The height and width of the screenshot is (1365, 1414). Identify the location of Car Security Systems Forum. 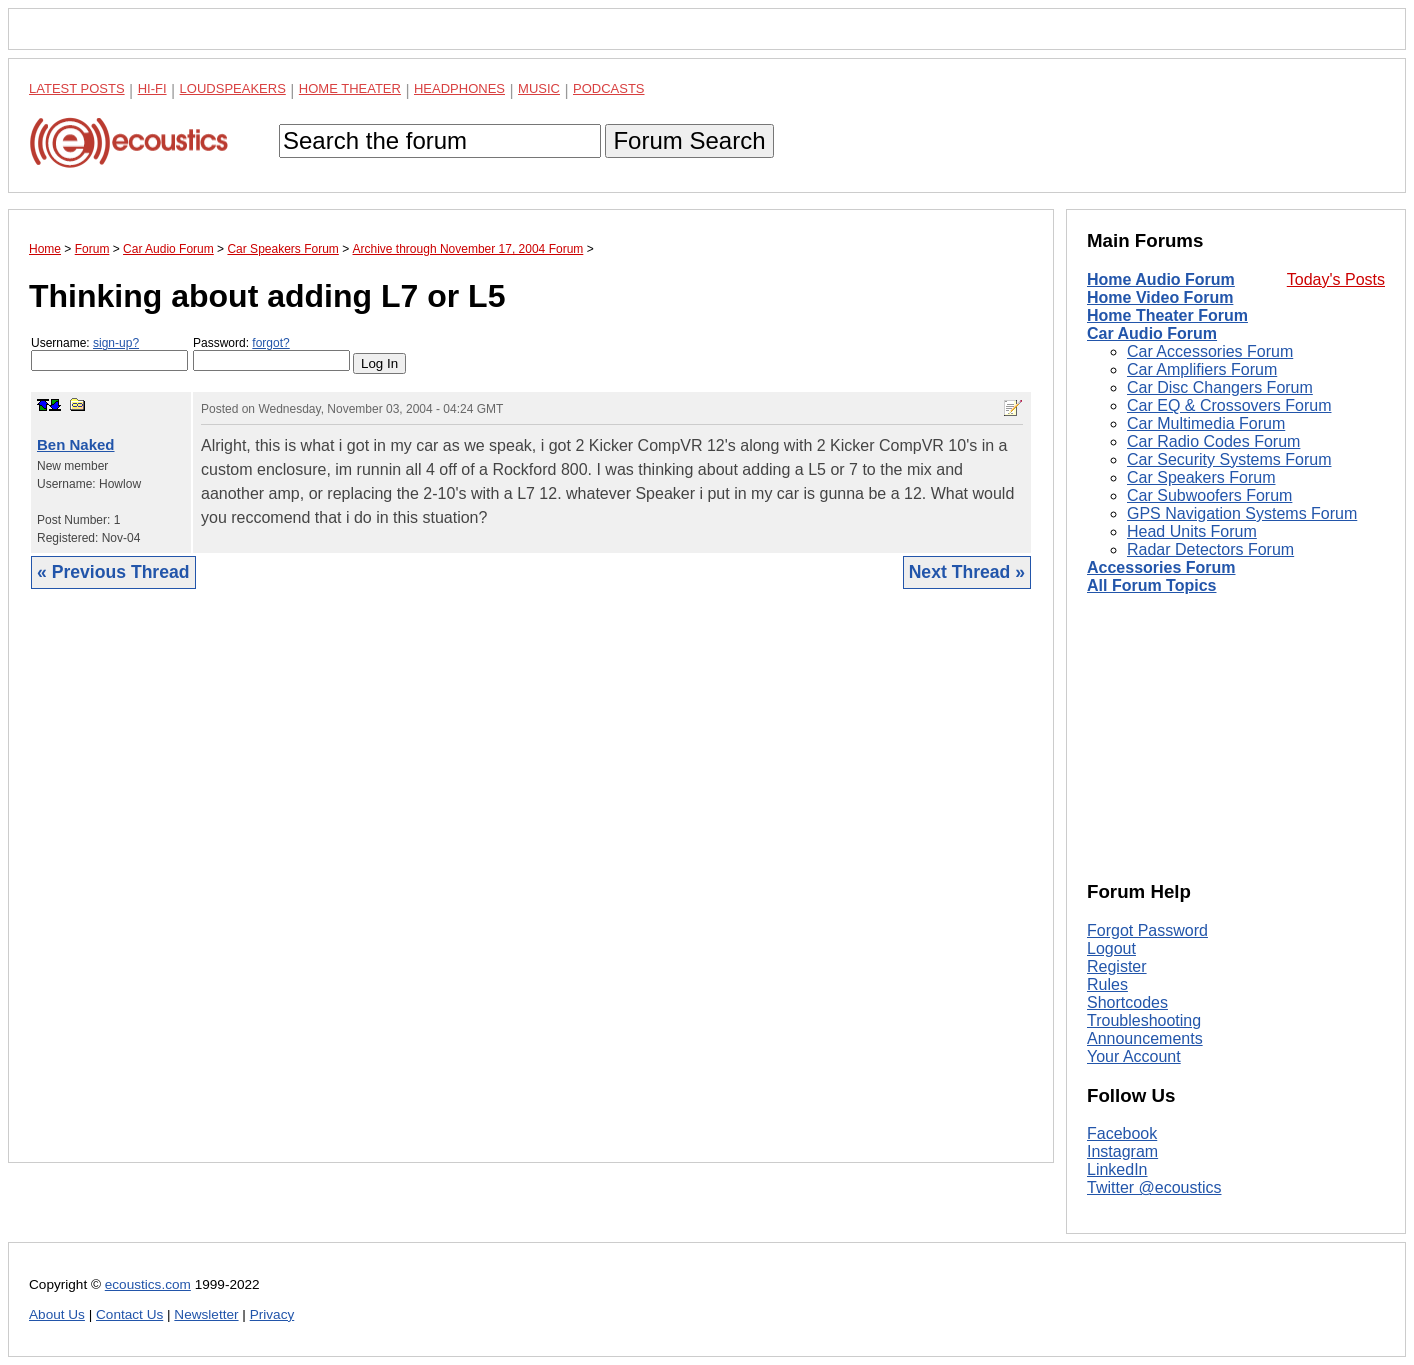
(1229, 459).